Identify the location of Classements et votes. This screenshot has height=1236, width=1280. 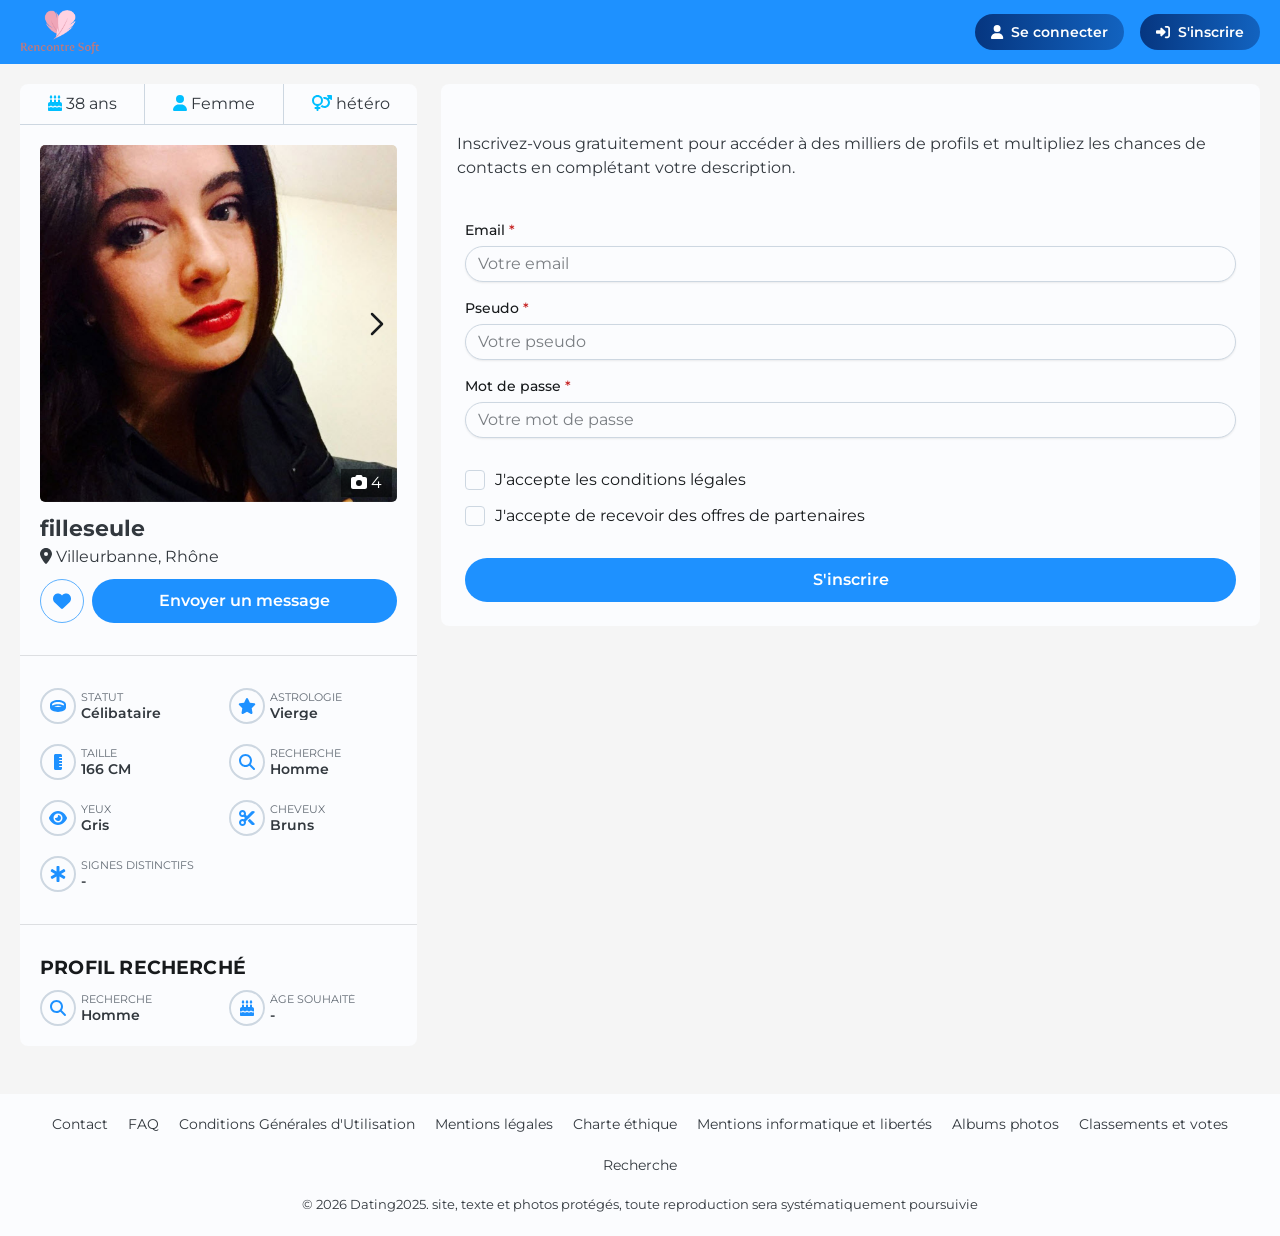
(1153, 1124).